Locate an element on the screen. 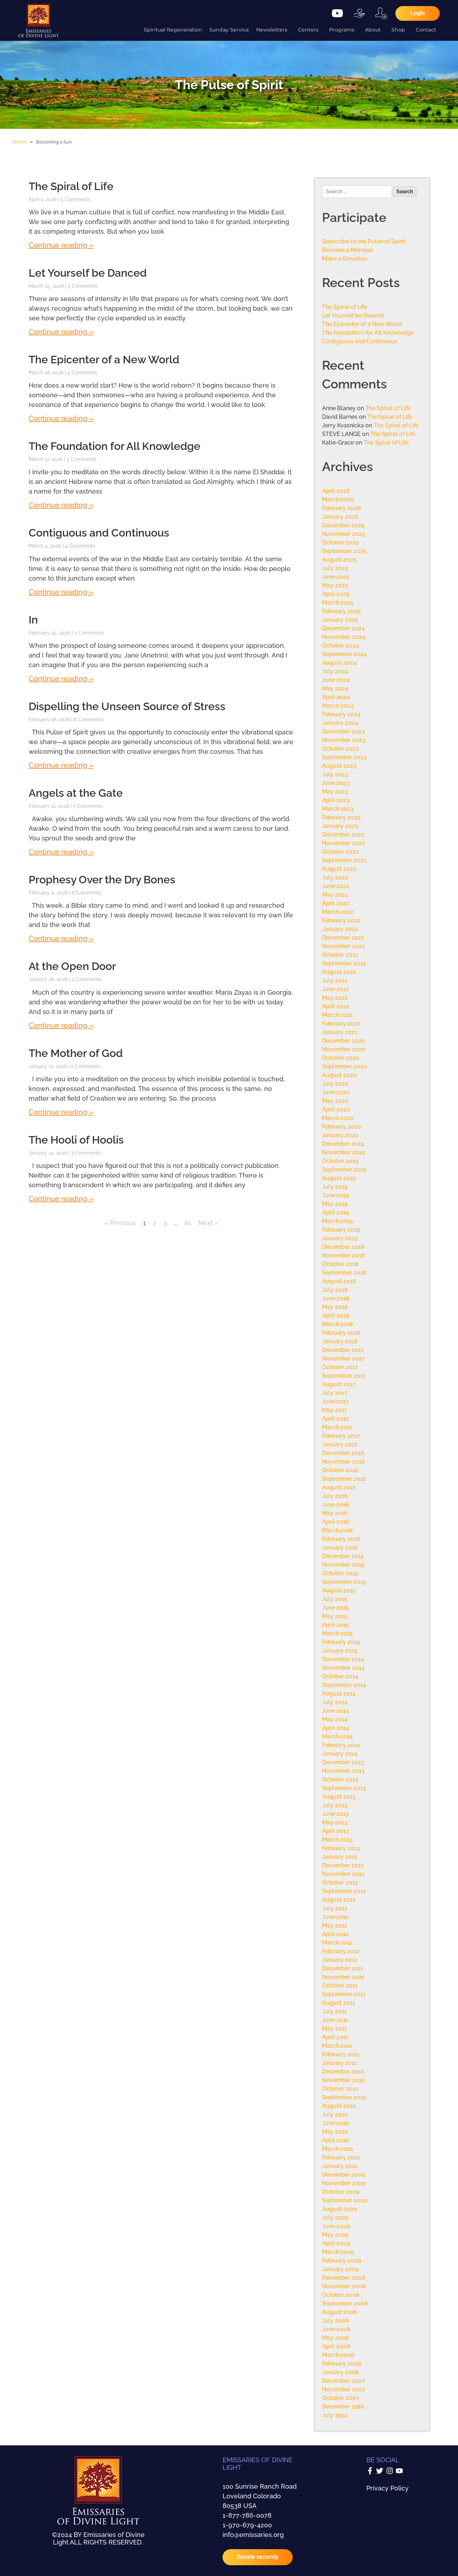 The width and height of the screenshot is (458, 2576). July 2009 is located at coordinates (335, 2217).